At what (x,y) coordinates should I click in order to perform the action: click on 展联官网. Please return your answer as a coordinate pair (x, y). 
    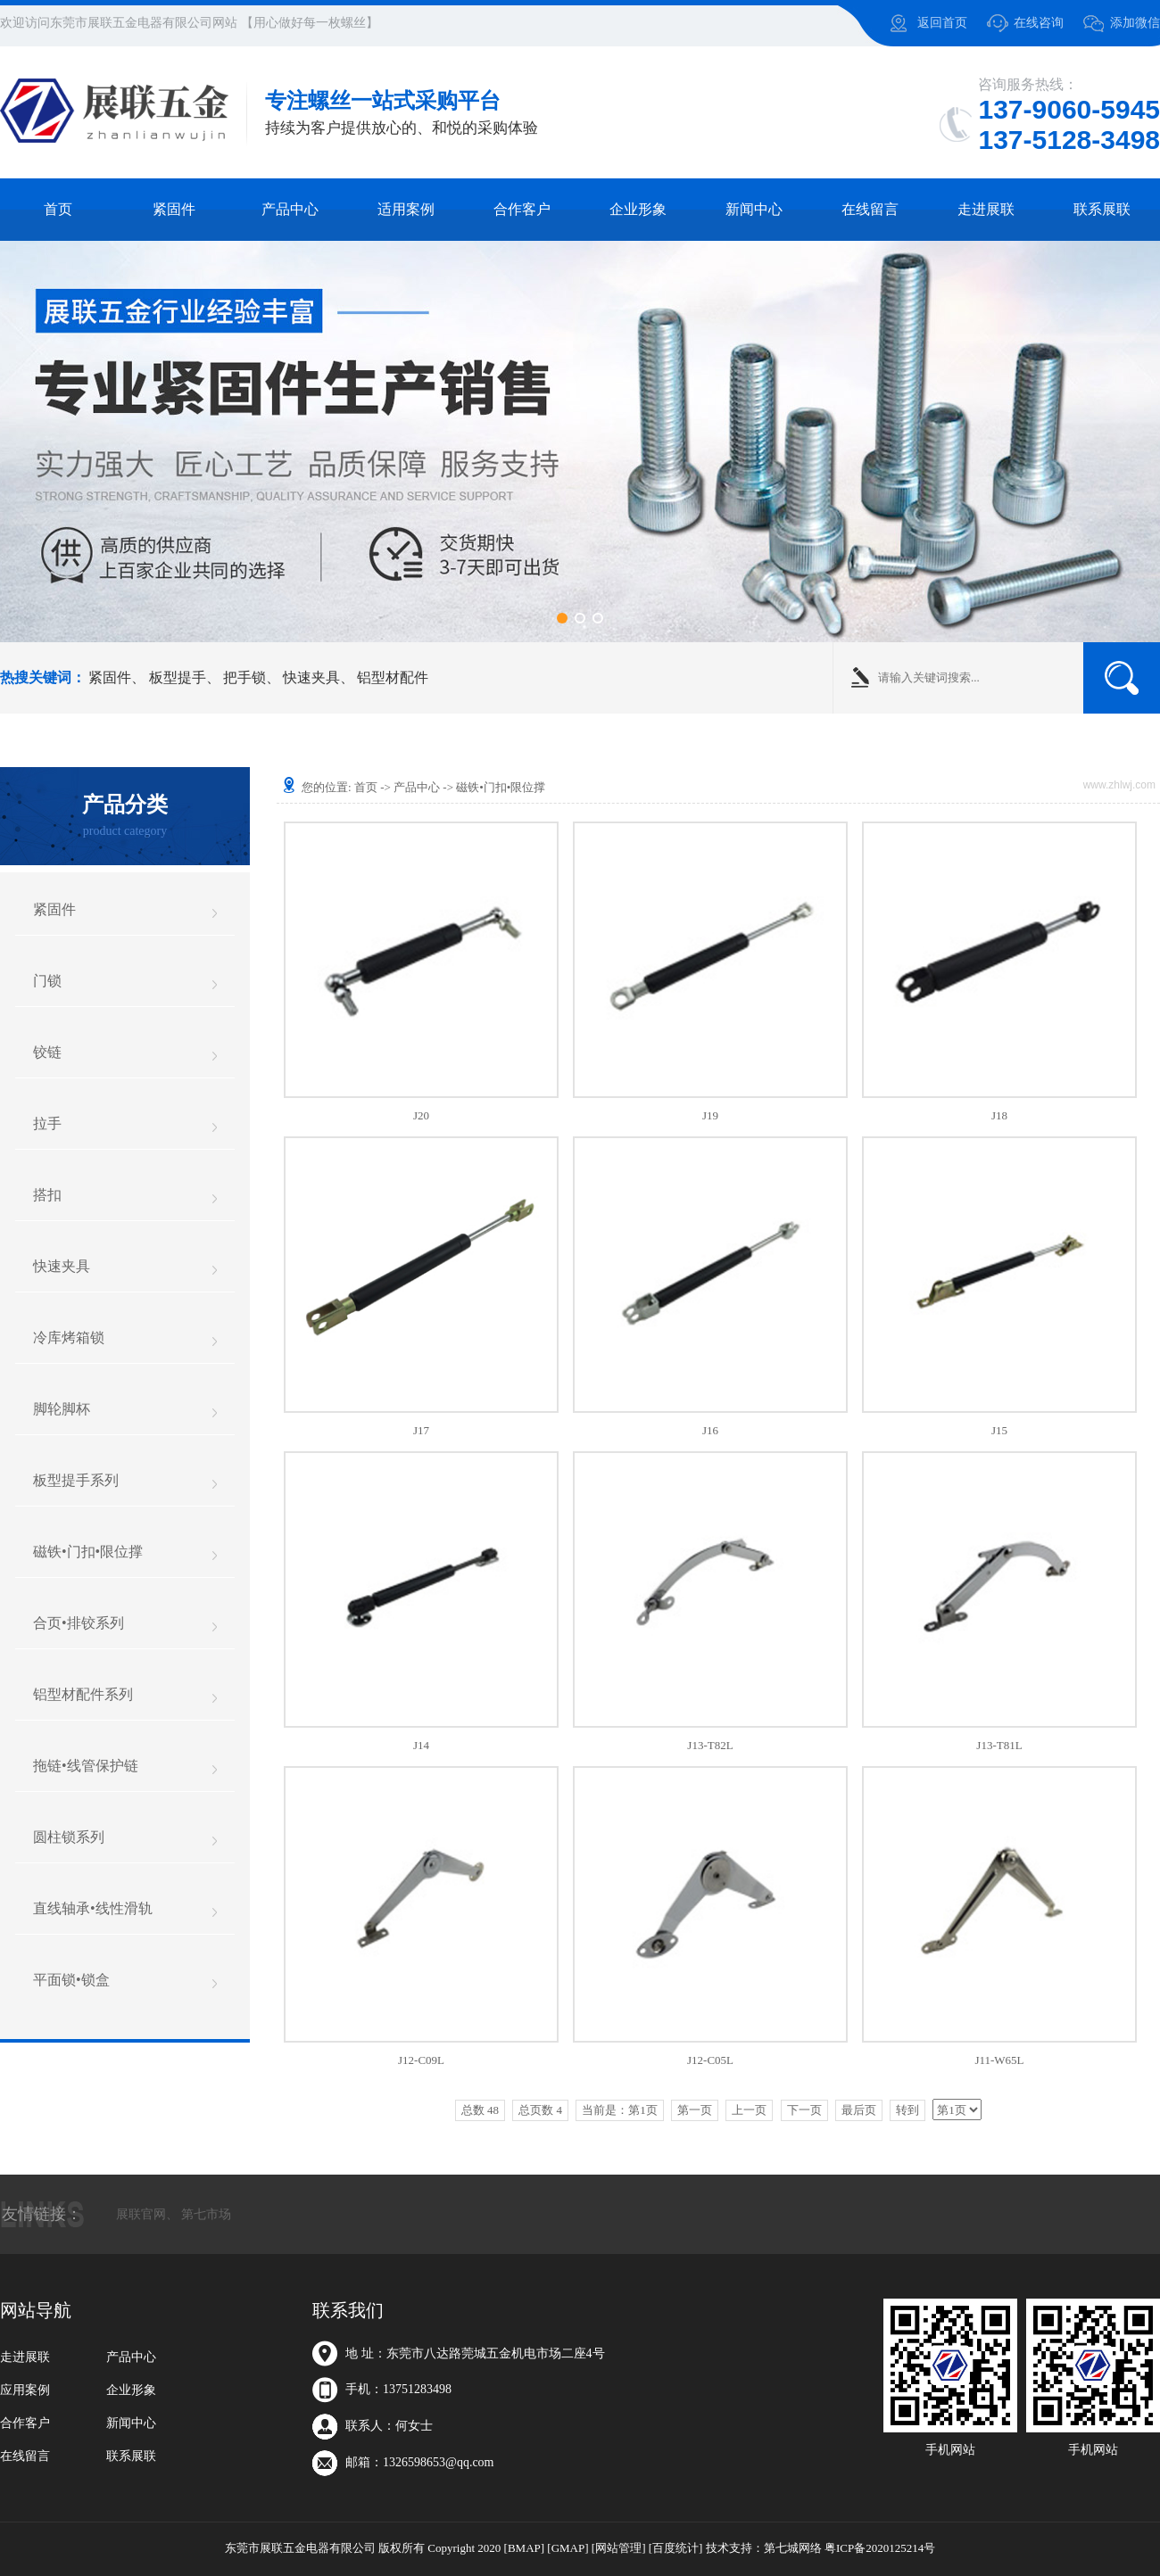
    Looking at the image, I should click on (141, 2214).